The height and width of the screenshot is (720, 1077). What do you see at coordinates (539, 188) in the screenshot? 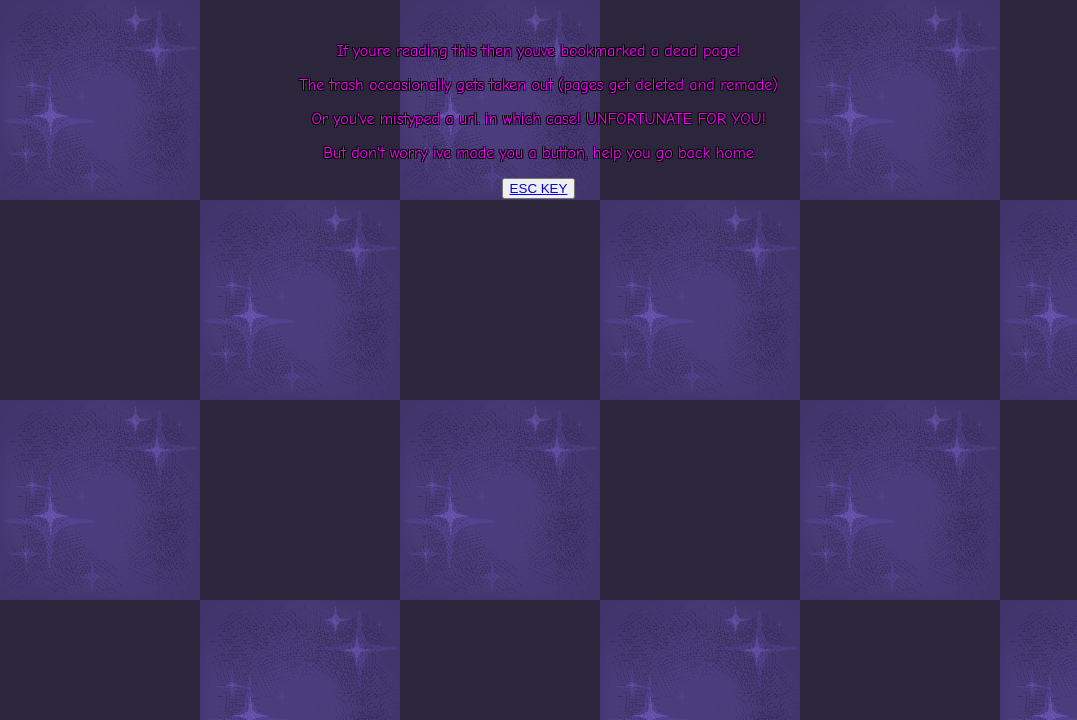
I see `ESC KEY` at bounding box center [539, 188].